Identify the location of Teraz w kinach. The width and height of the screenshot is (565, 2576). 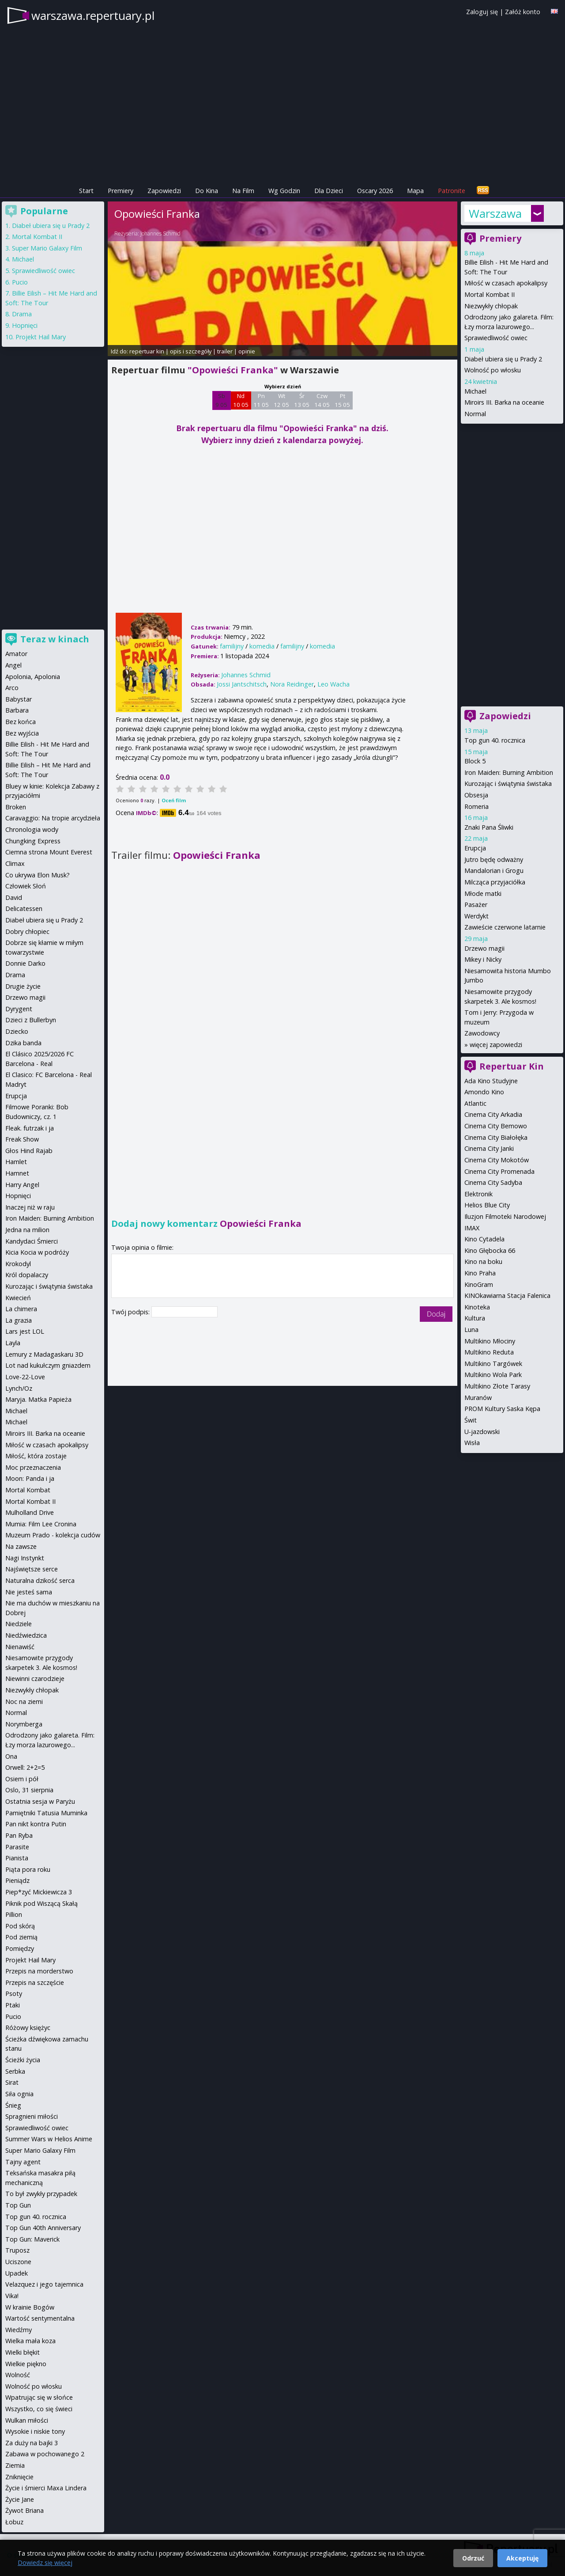
(54, 639).